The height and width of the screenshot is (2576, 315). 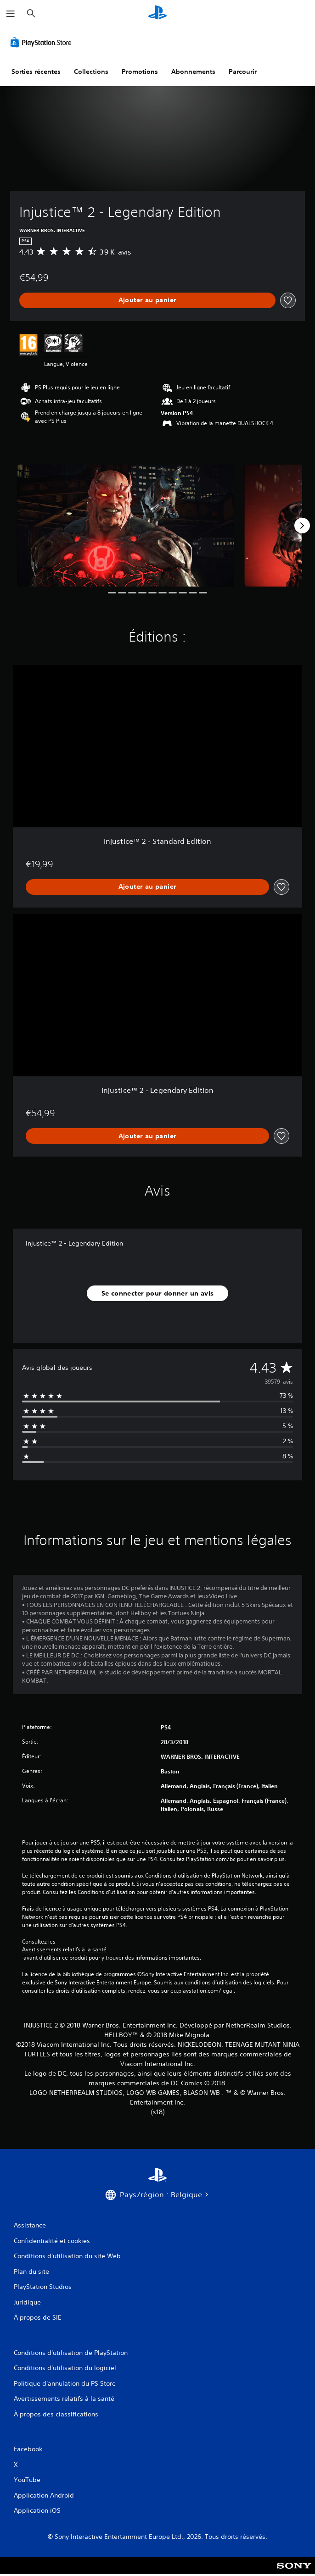 I want to click on [Next], so click(x=302, y=525).